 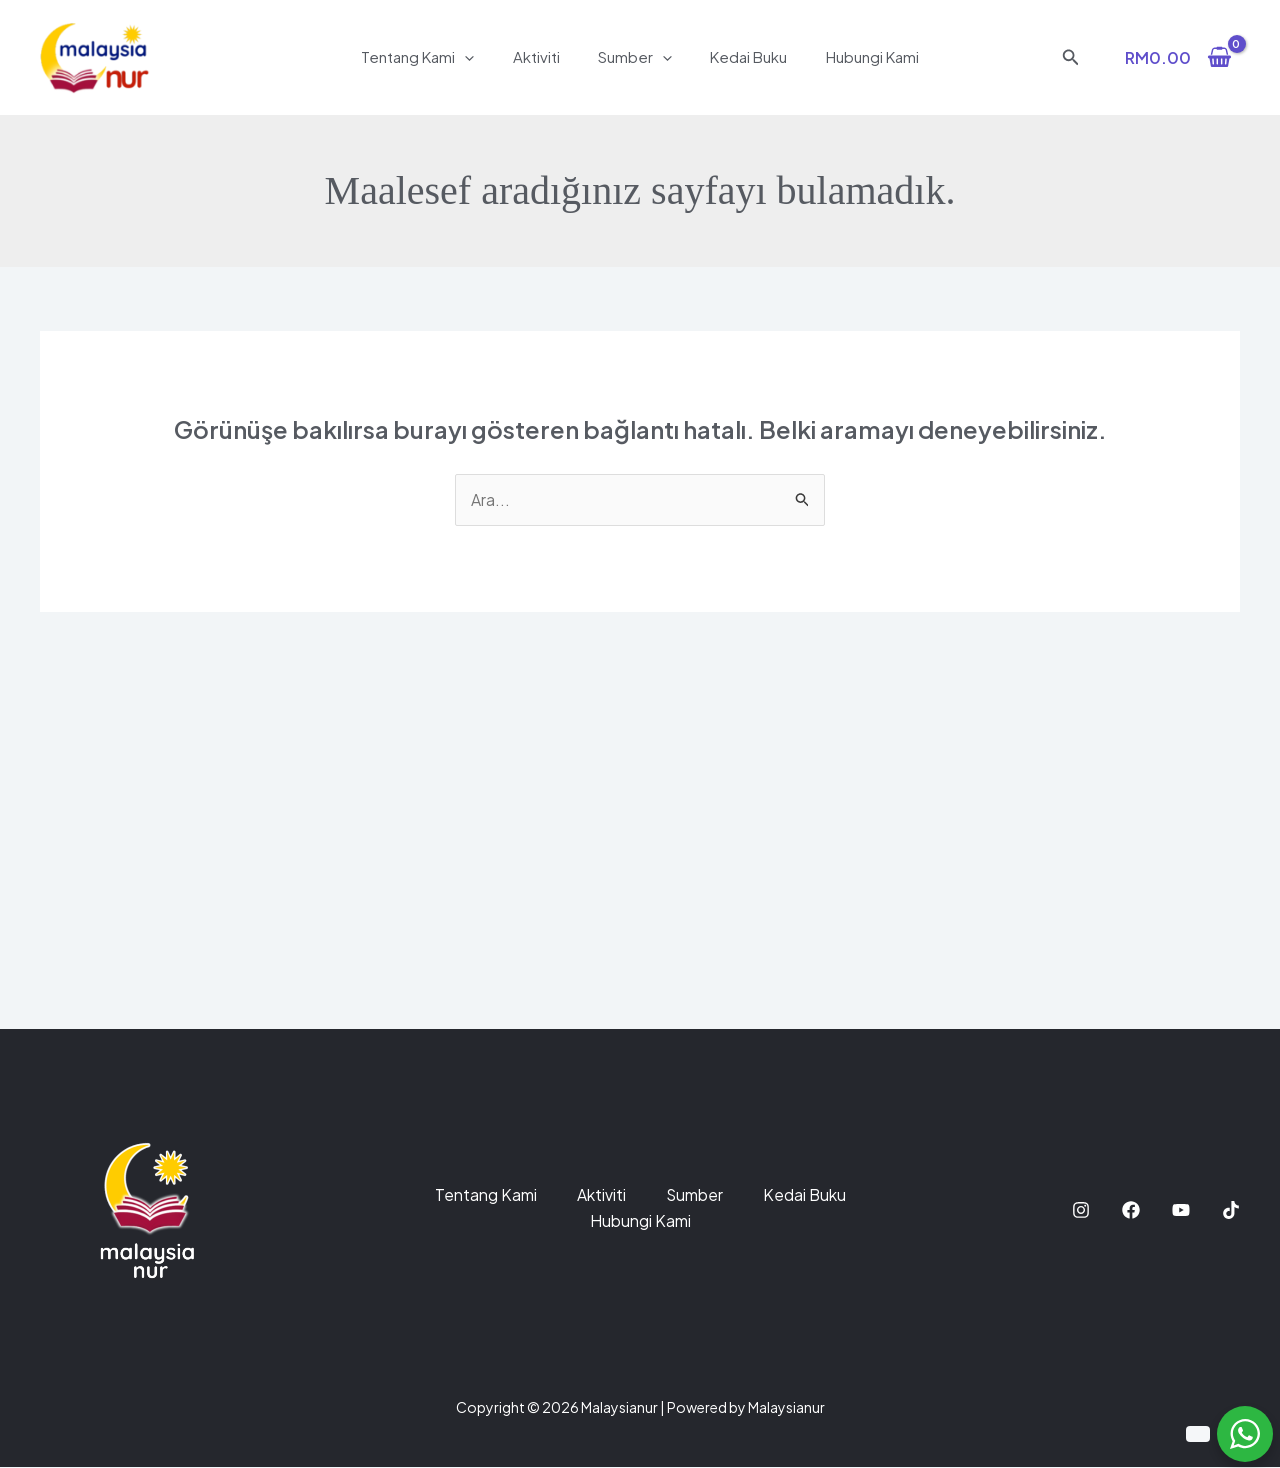 What do you see at coordinates (481, 57) in the screenshot?
I see `[application]` at bounding box center [481, 57].